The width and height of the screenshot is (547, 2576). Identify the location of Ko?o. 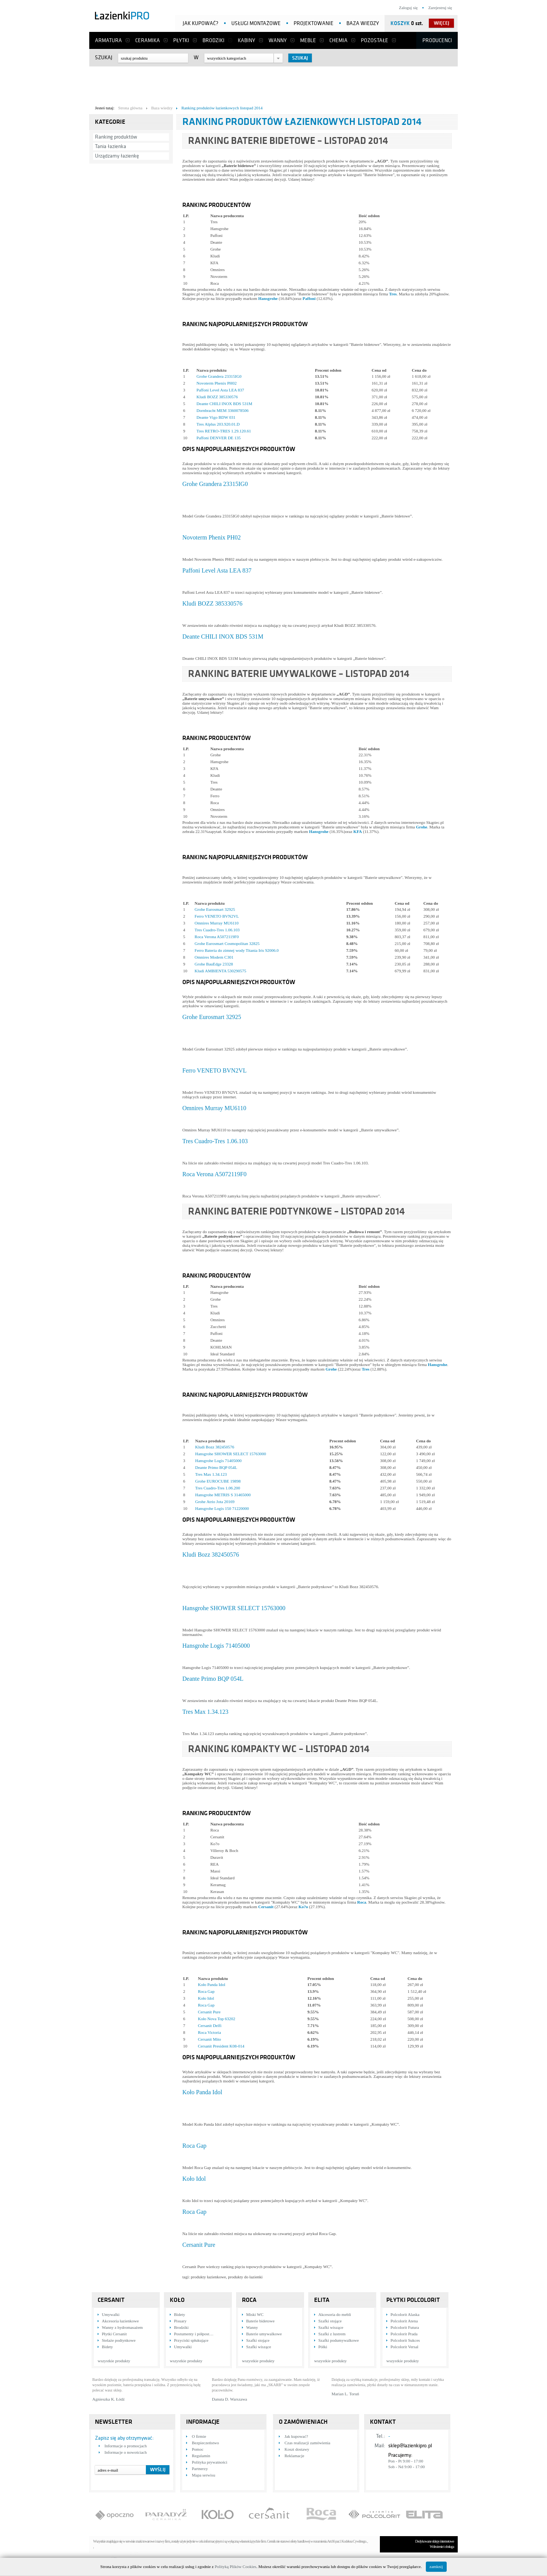
(303, 1906).